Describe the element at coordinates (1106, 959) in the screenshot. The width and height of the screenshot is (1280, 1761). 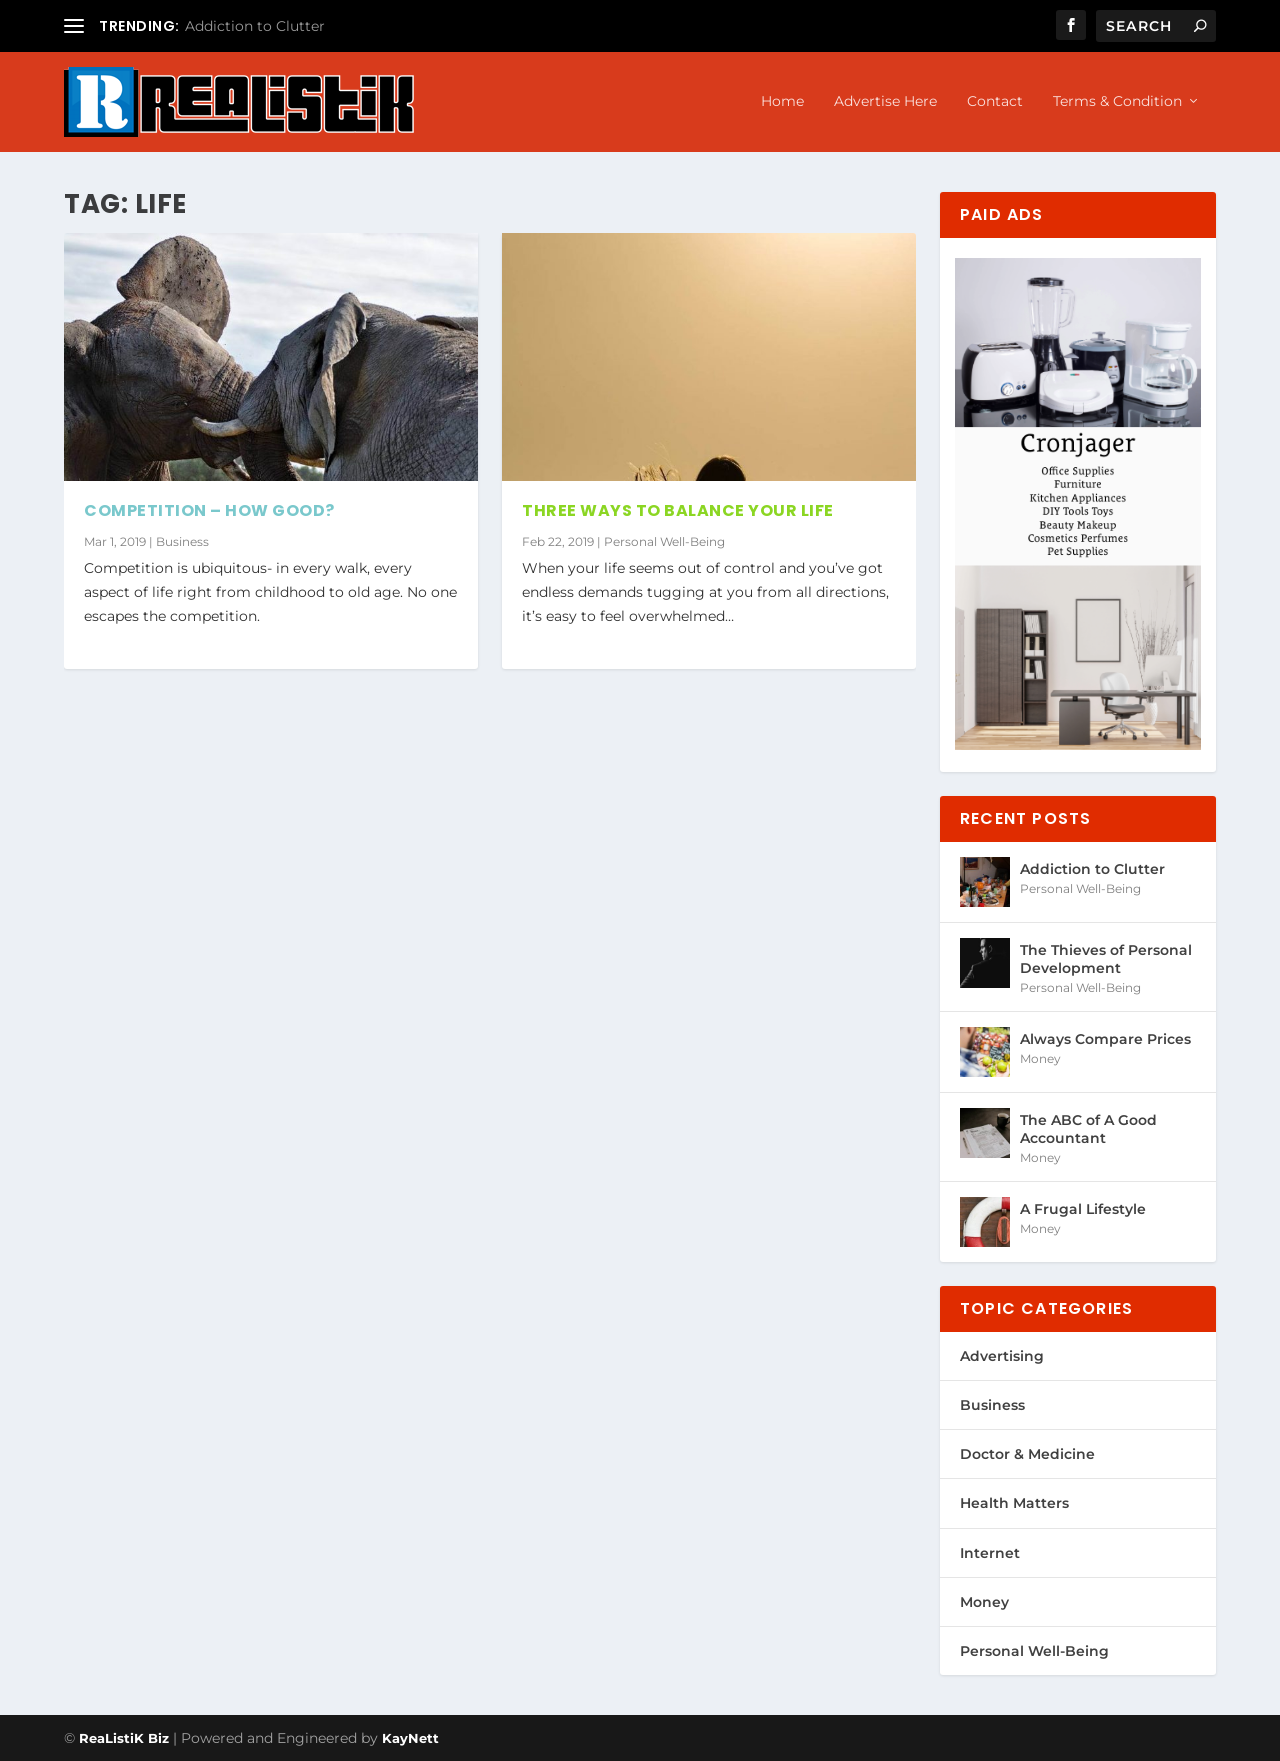
I see `The Thieves of Personal Development` at that location.